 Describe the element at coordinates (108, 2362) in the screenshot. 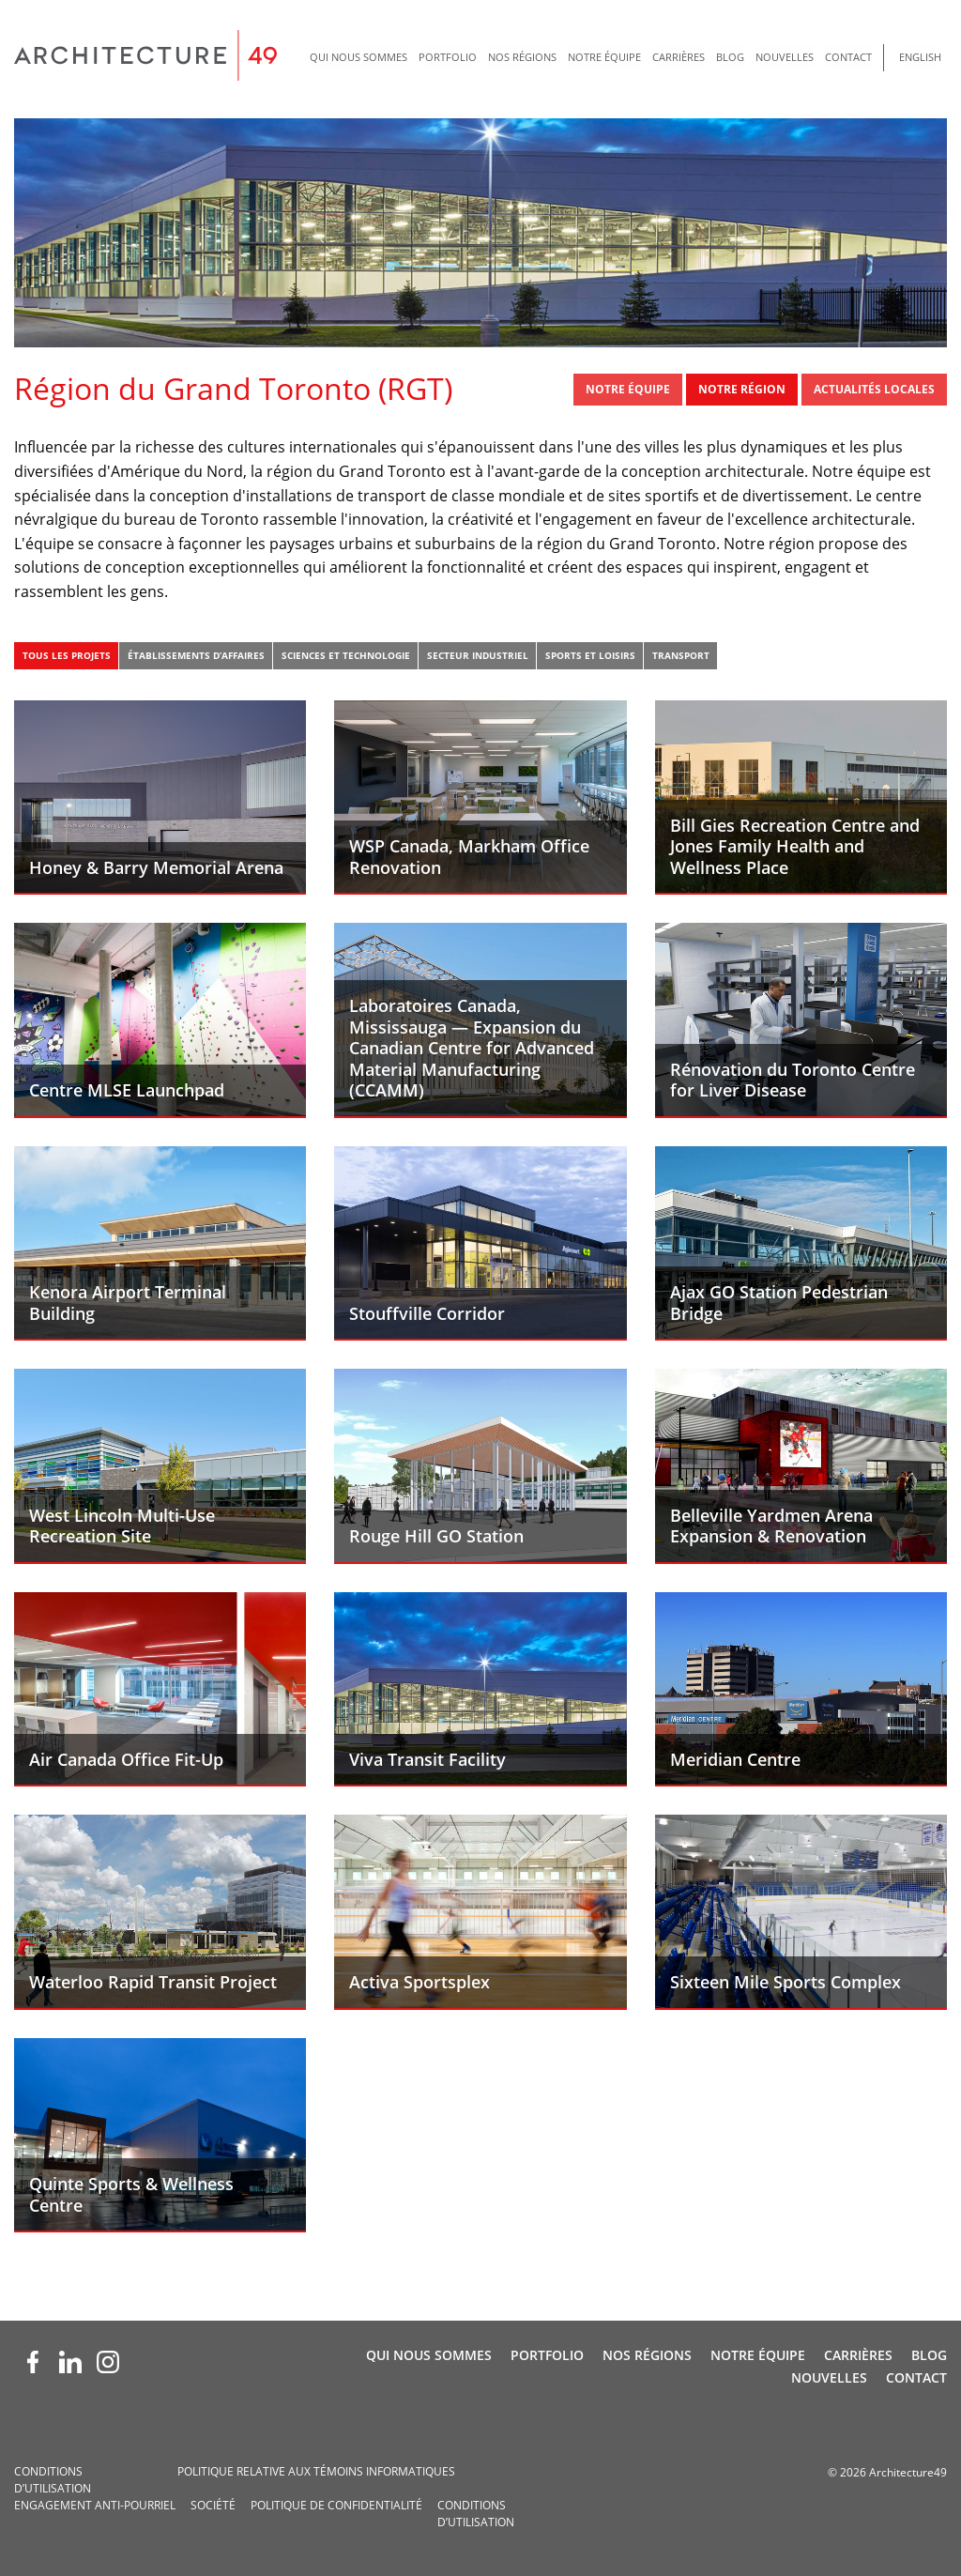

I see `[Instagram (opens new window)]` at that location.